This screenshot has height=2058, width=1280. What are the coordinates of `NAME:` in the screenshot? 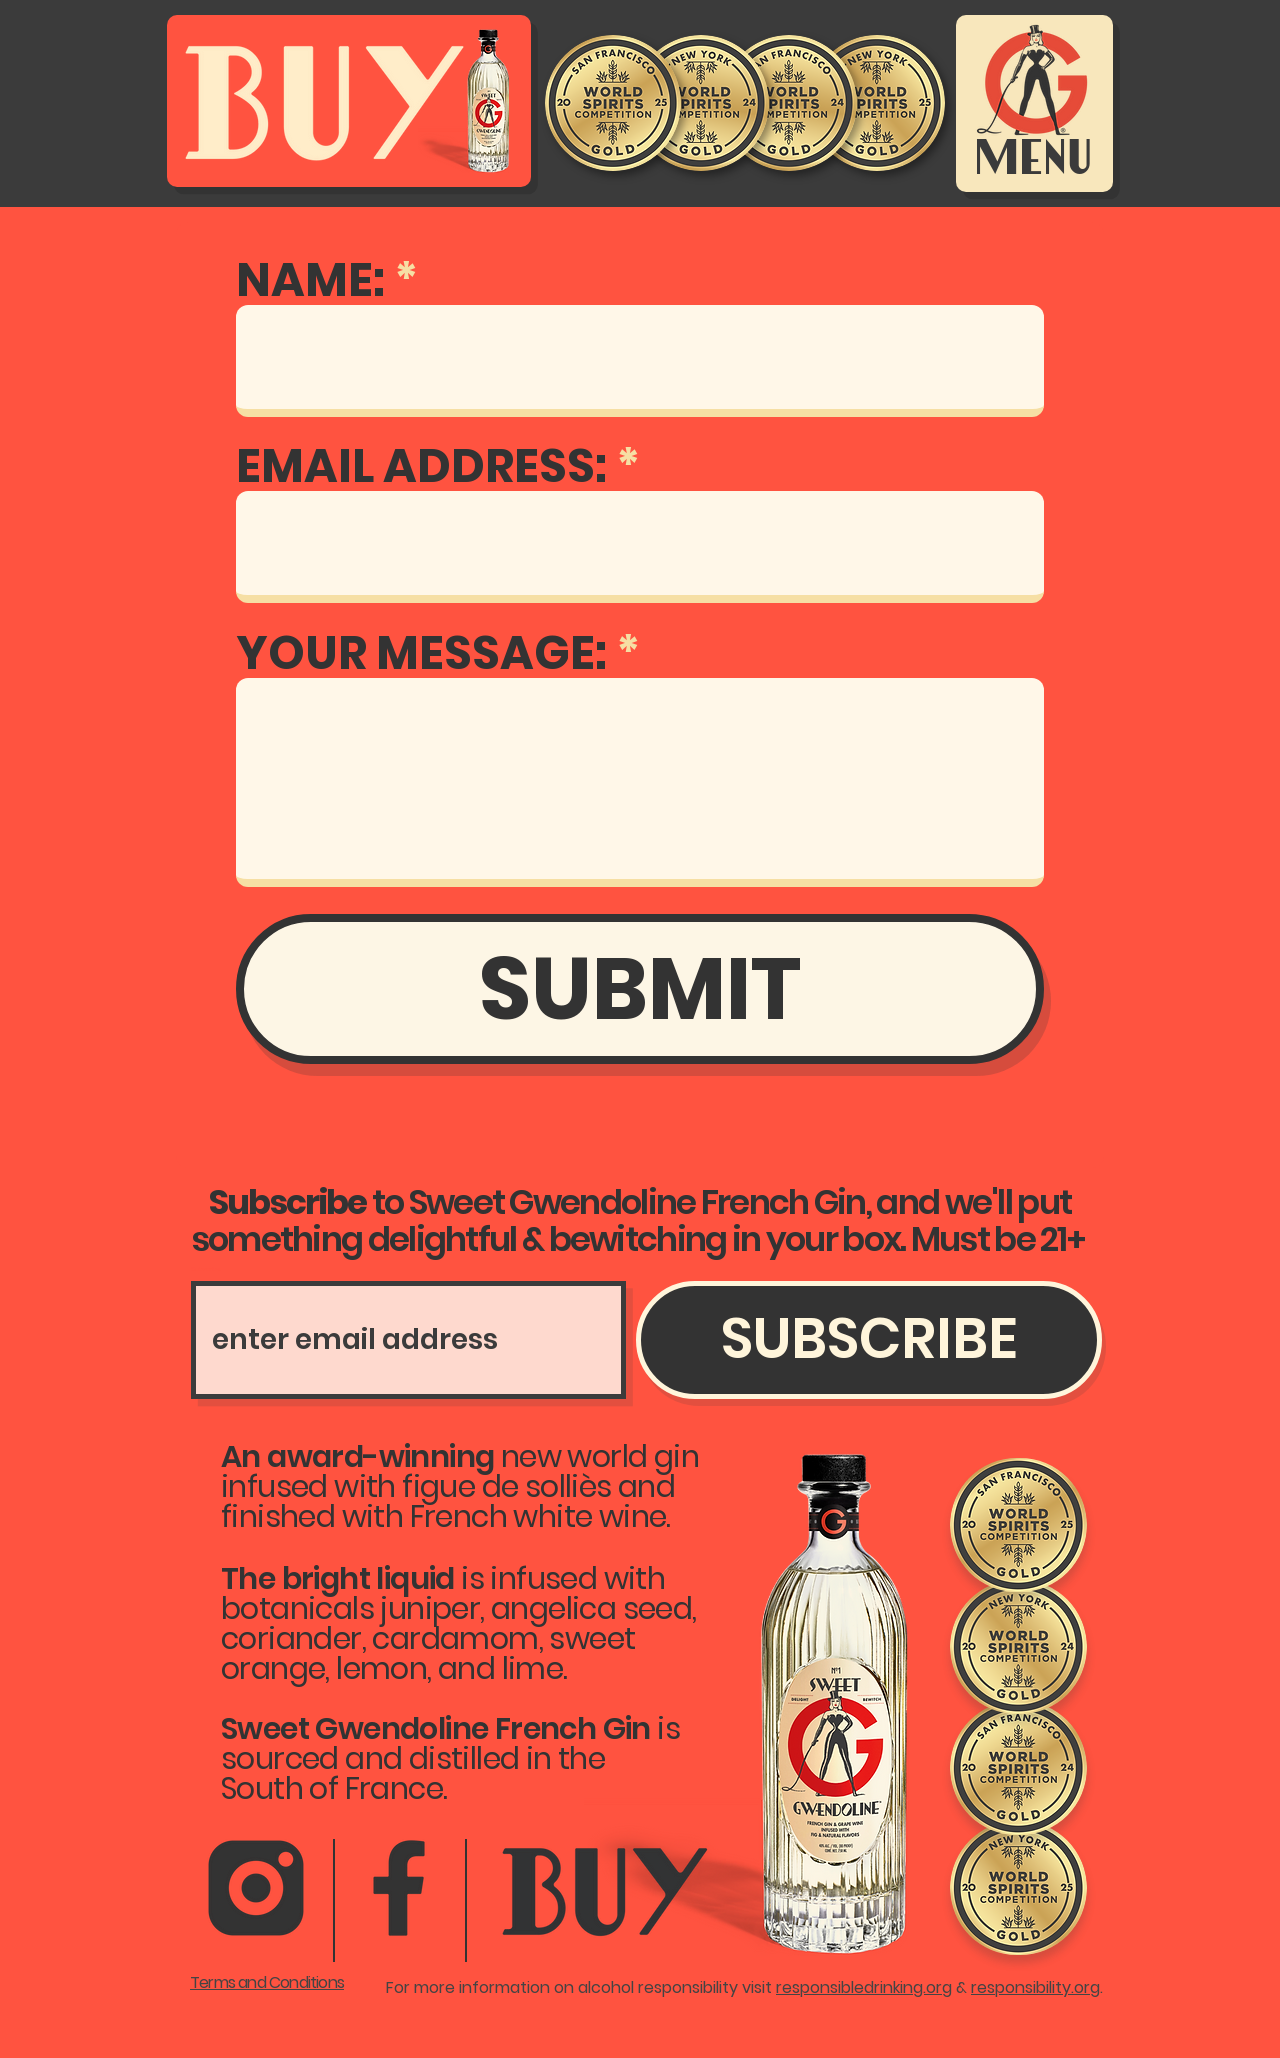 It's located at (310, 280).